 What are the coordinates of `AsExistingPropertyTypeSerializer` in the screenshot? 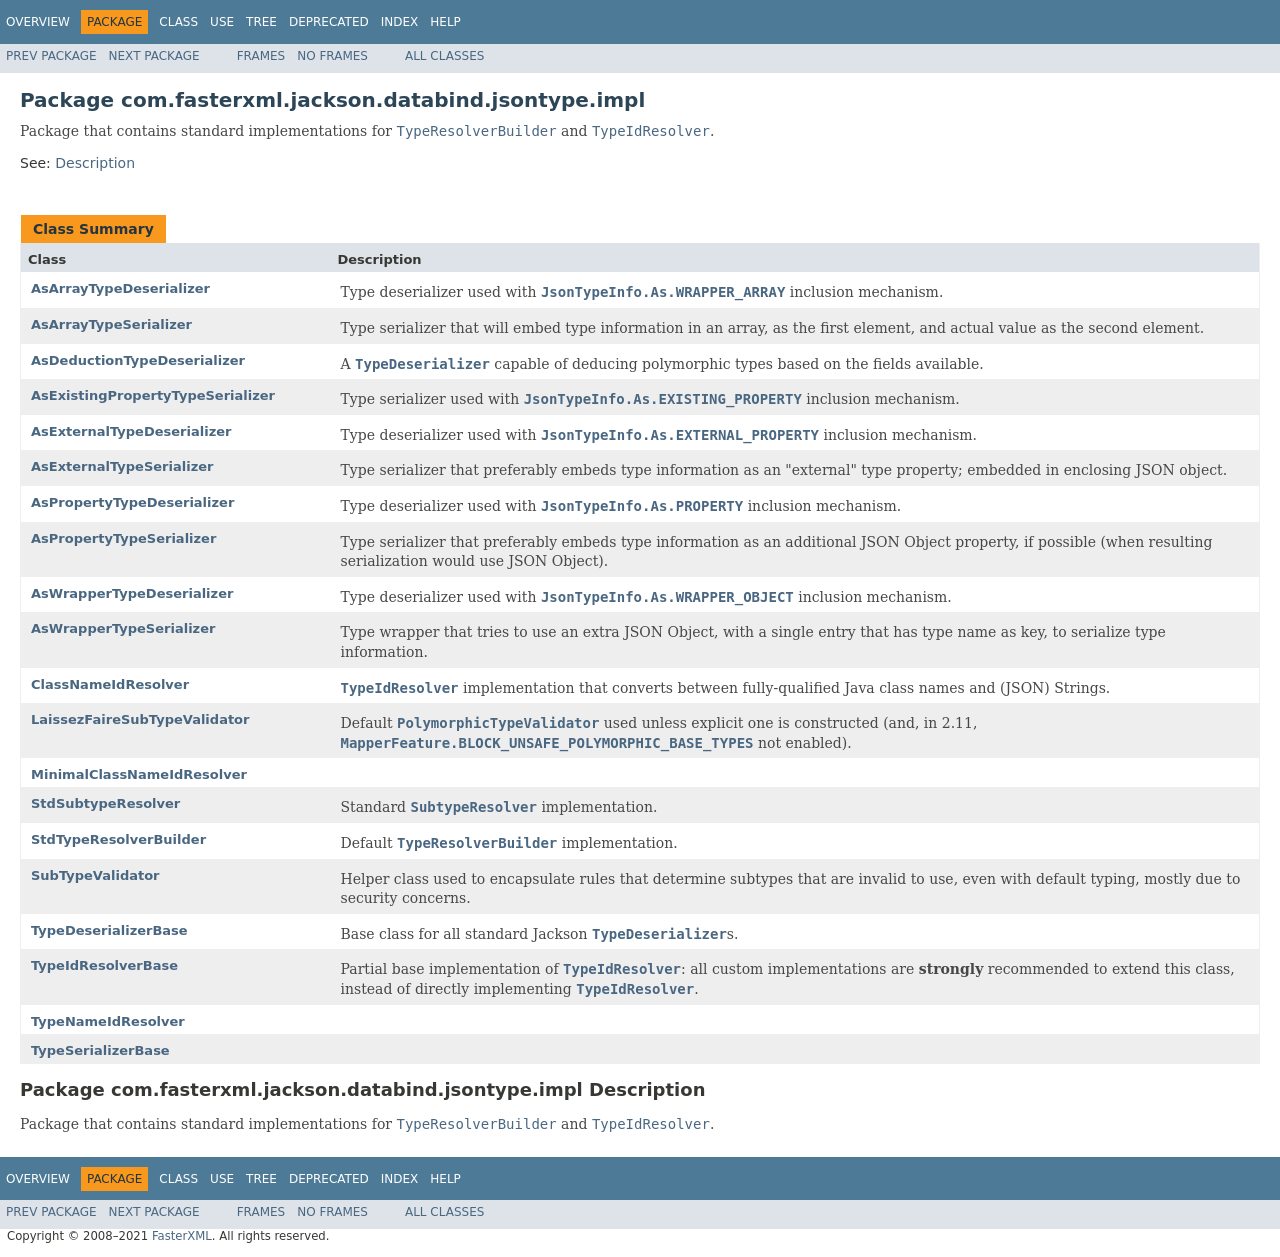 It's located at (153, 395).